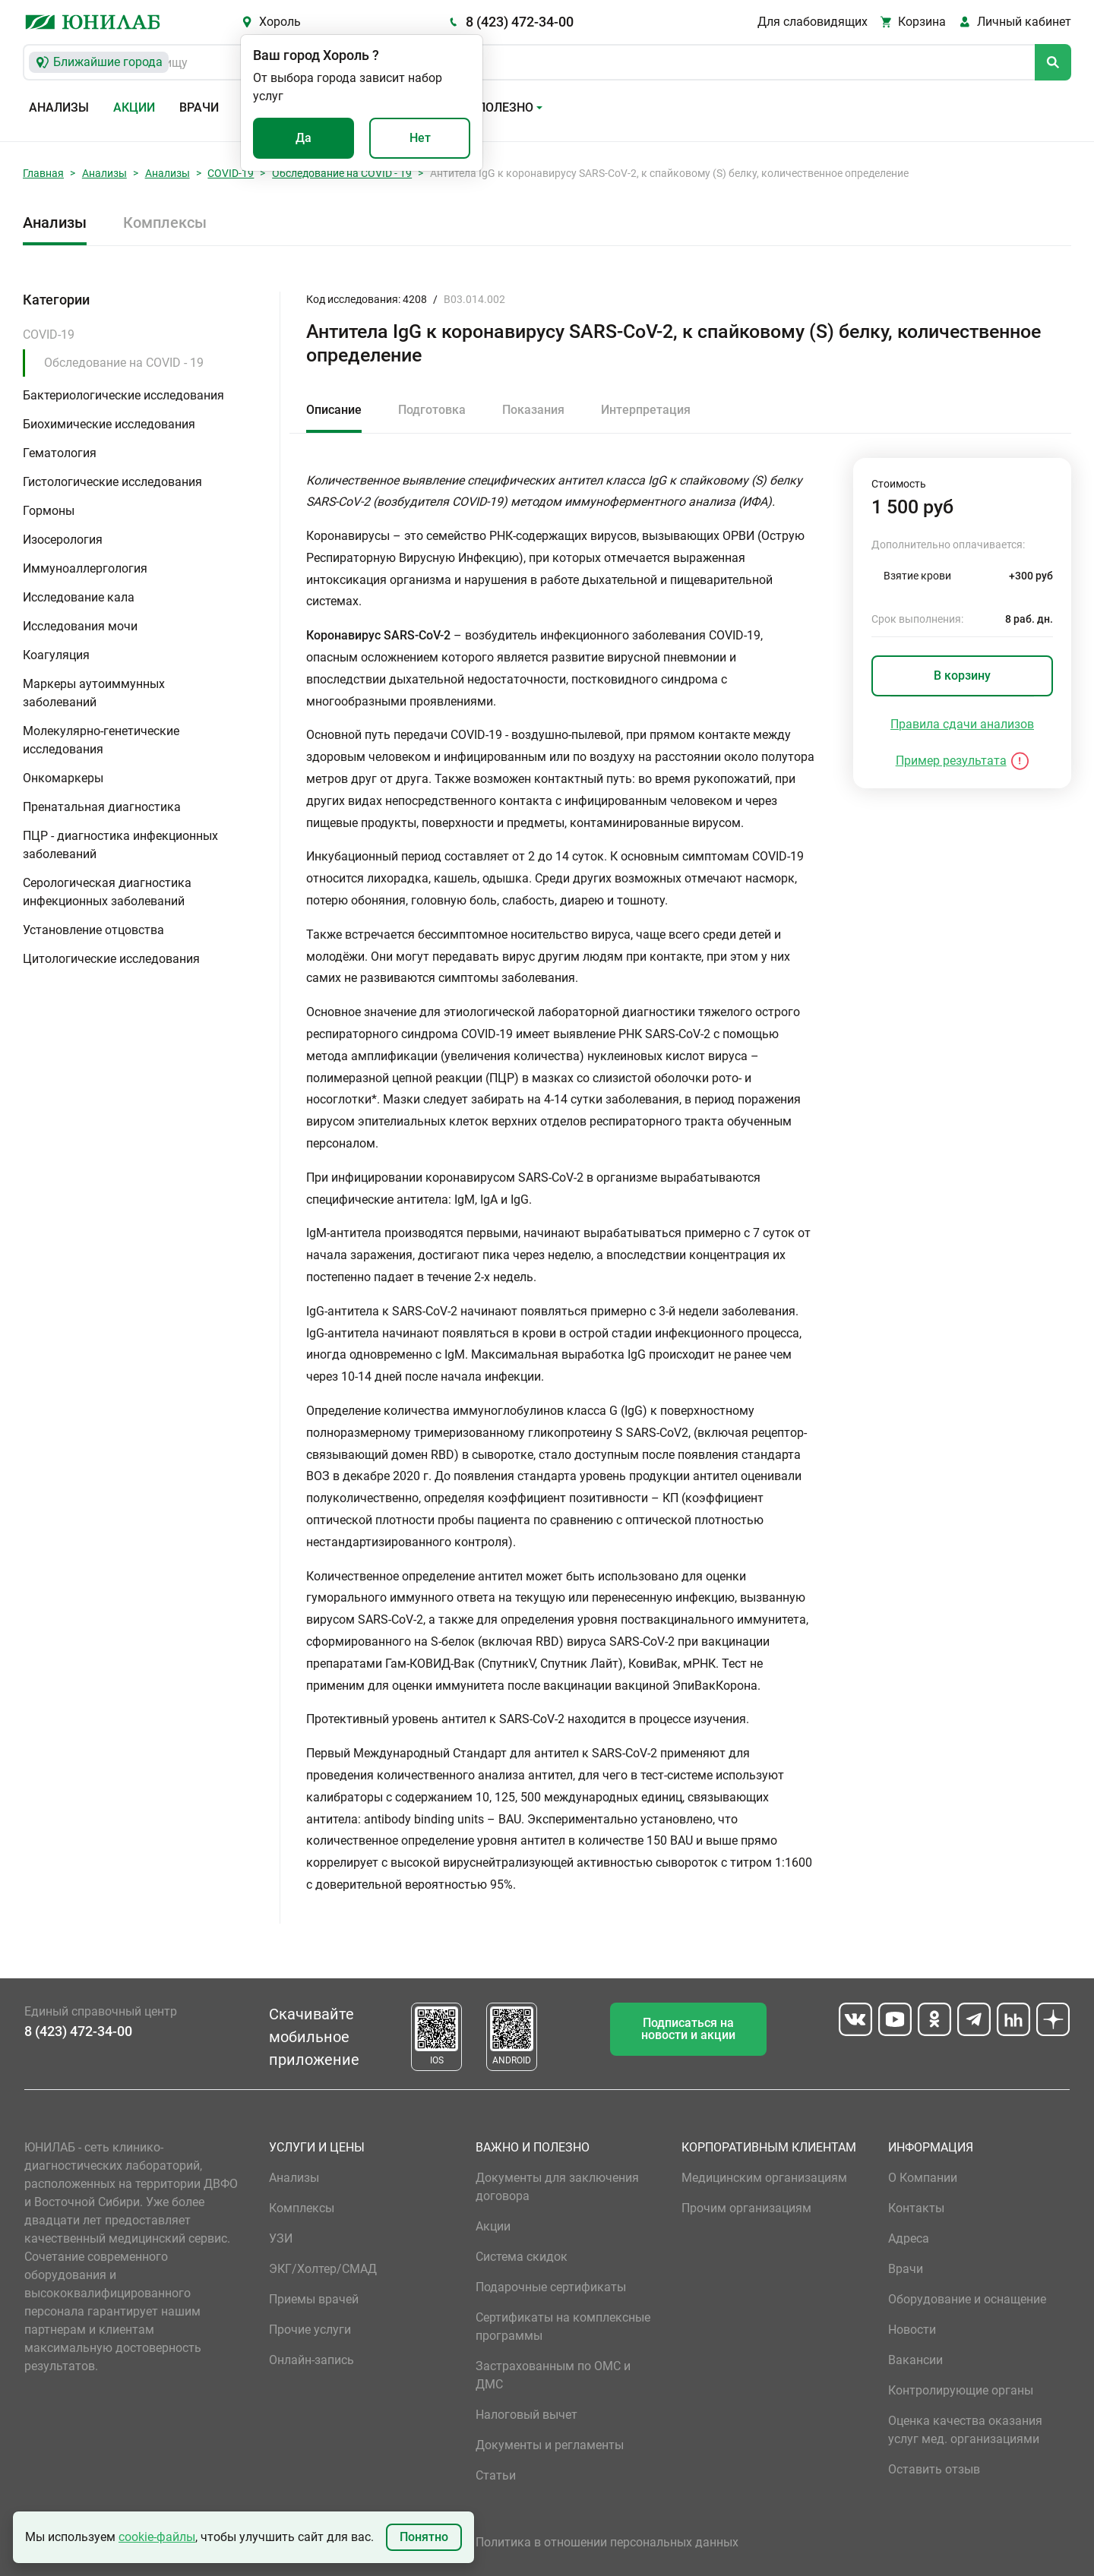 The width and height of the screenshot is (1094, 2576). What do you see at coordinates (134, 107) in the screenshot?
I see `Акции` at bounding box center [134, 107].